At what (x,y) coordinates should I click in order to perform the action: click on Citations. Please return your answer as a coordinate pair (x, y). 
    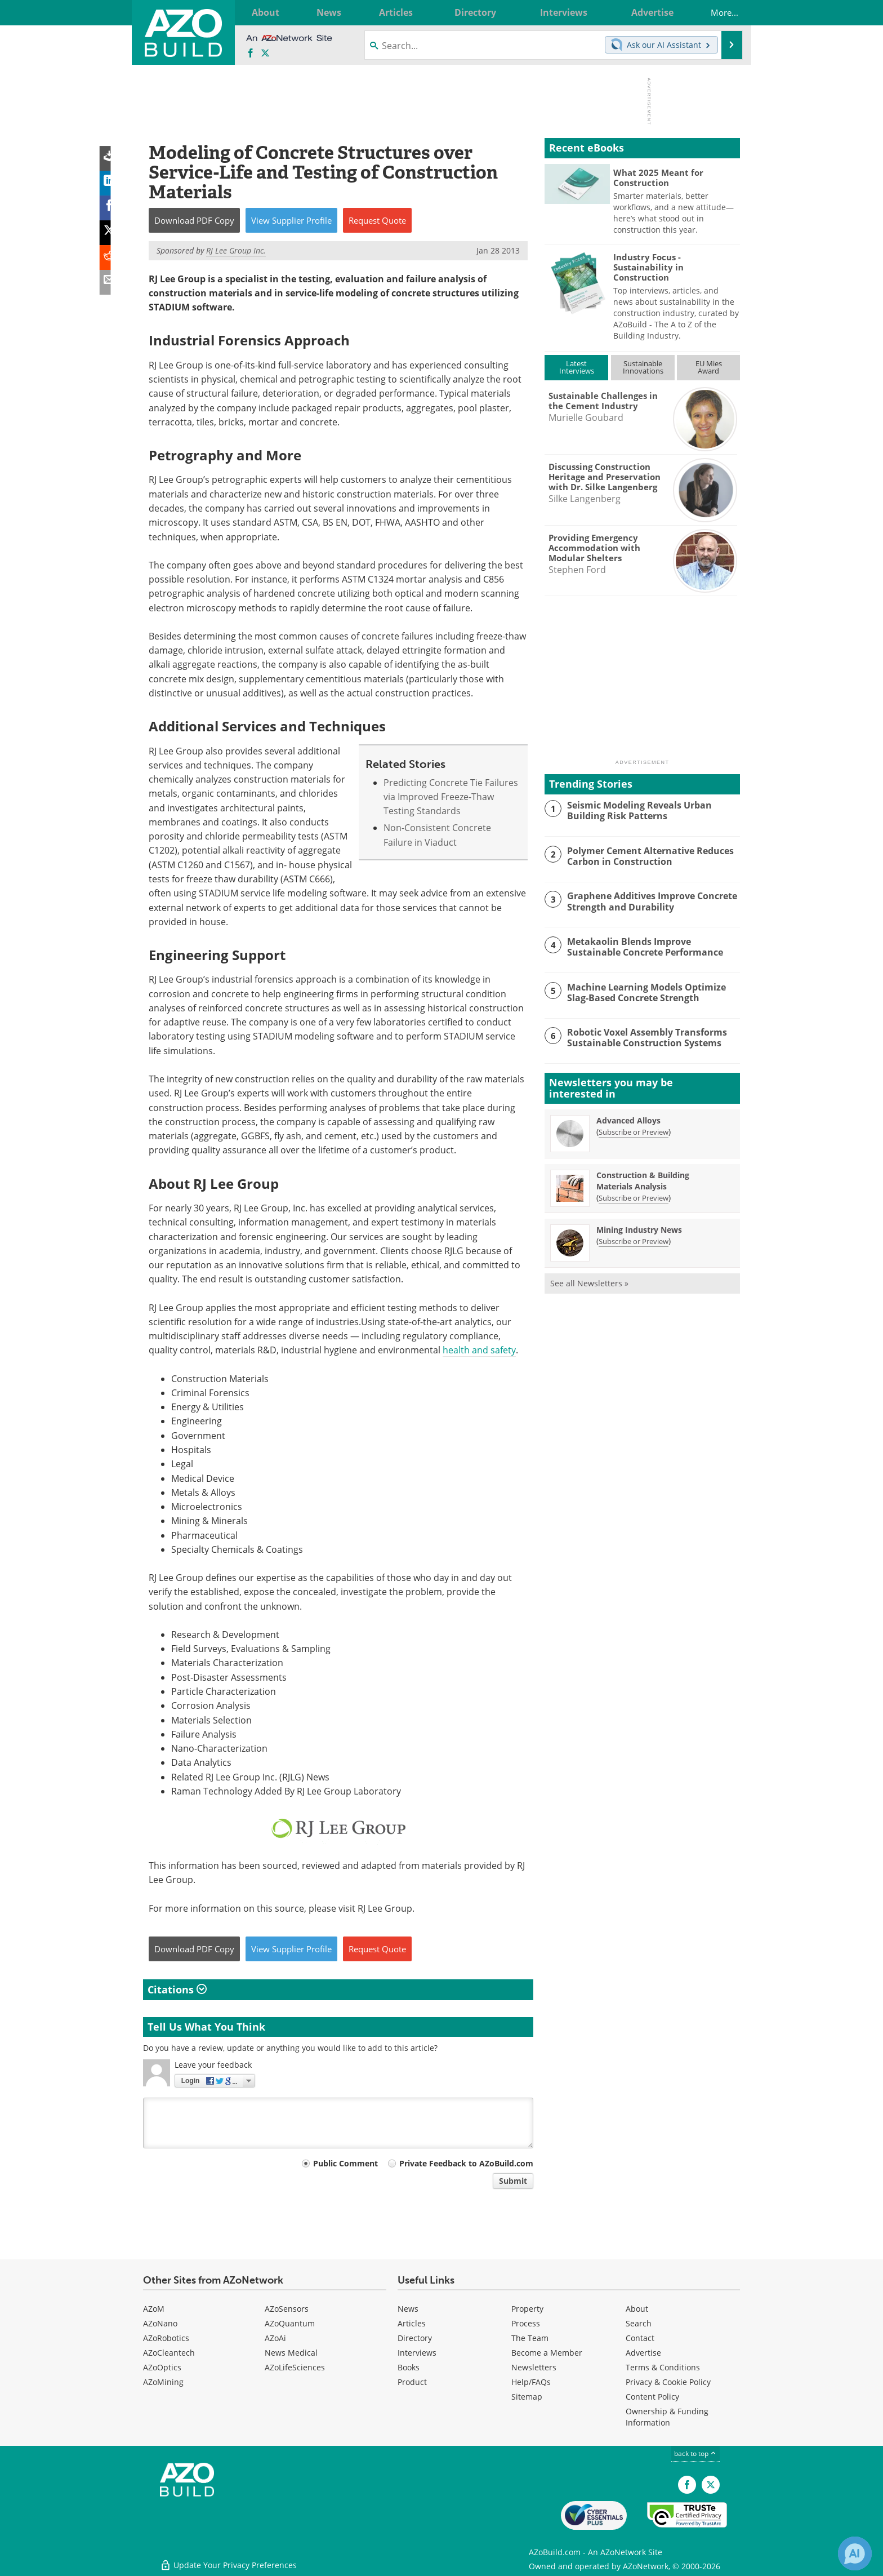
    Looking at the image, I should click on (177, 1989).